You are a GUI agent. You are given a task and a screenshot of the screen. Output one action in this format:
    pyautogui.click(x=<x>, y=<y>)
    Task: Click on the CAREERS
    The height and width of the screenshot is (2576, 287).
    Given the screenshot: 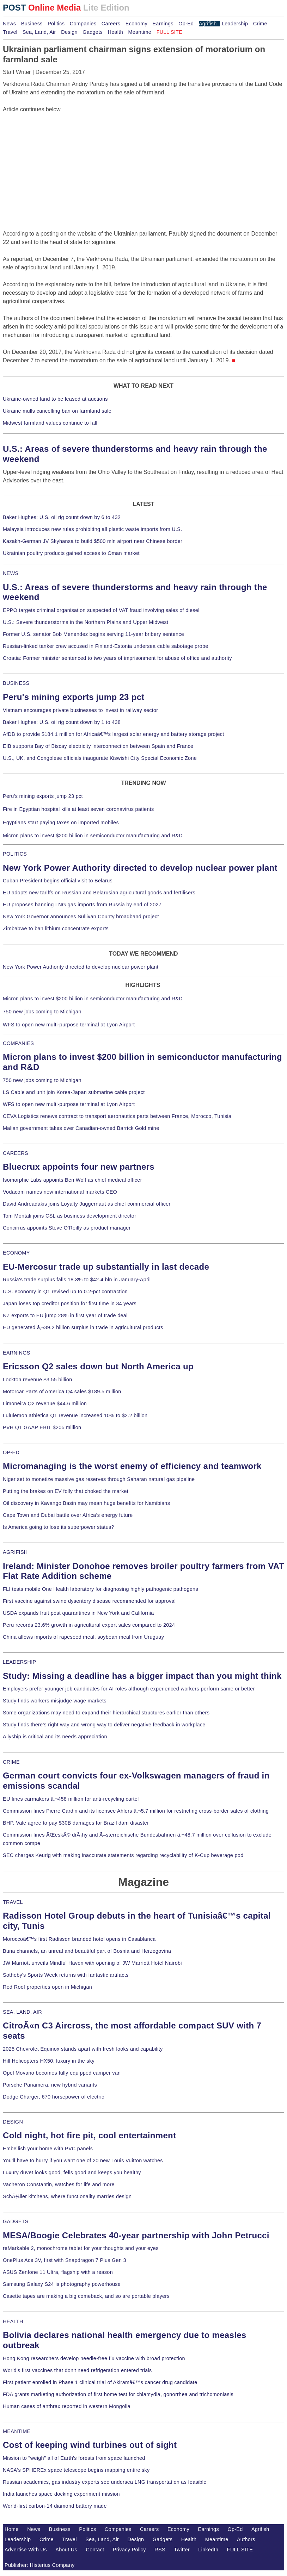 What is the action you would take?
    pyautogui.click(x=15, y=1153)
    